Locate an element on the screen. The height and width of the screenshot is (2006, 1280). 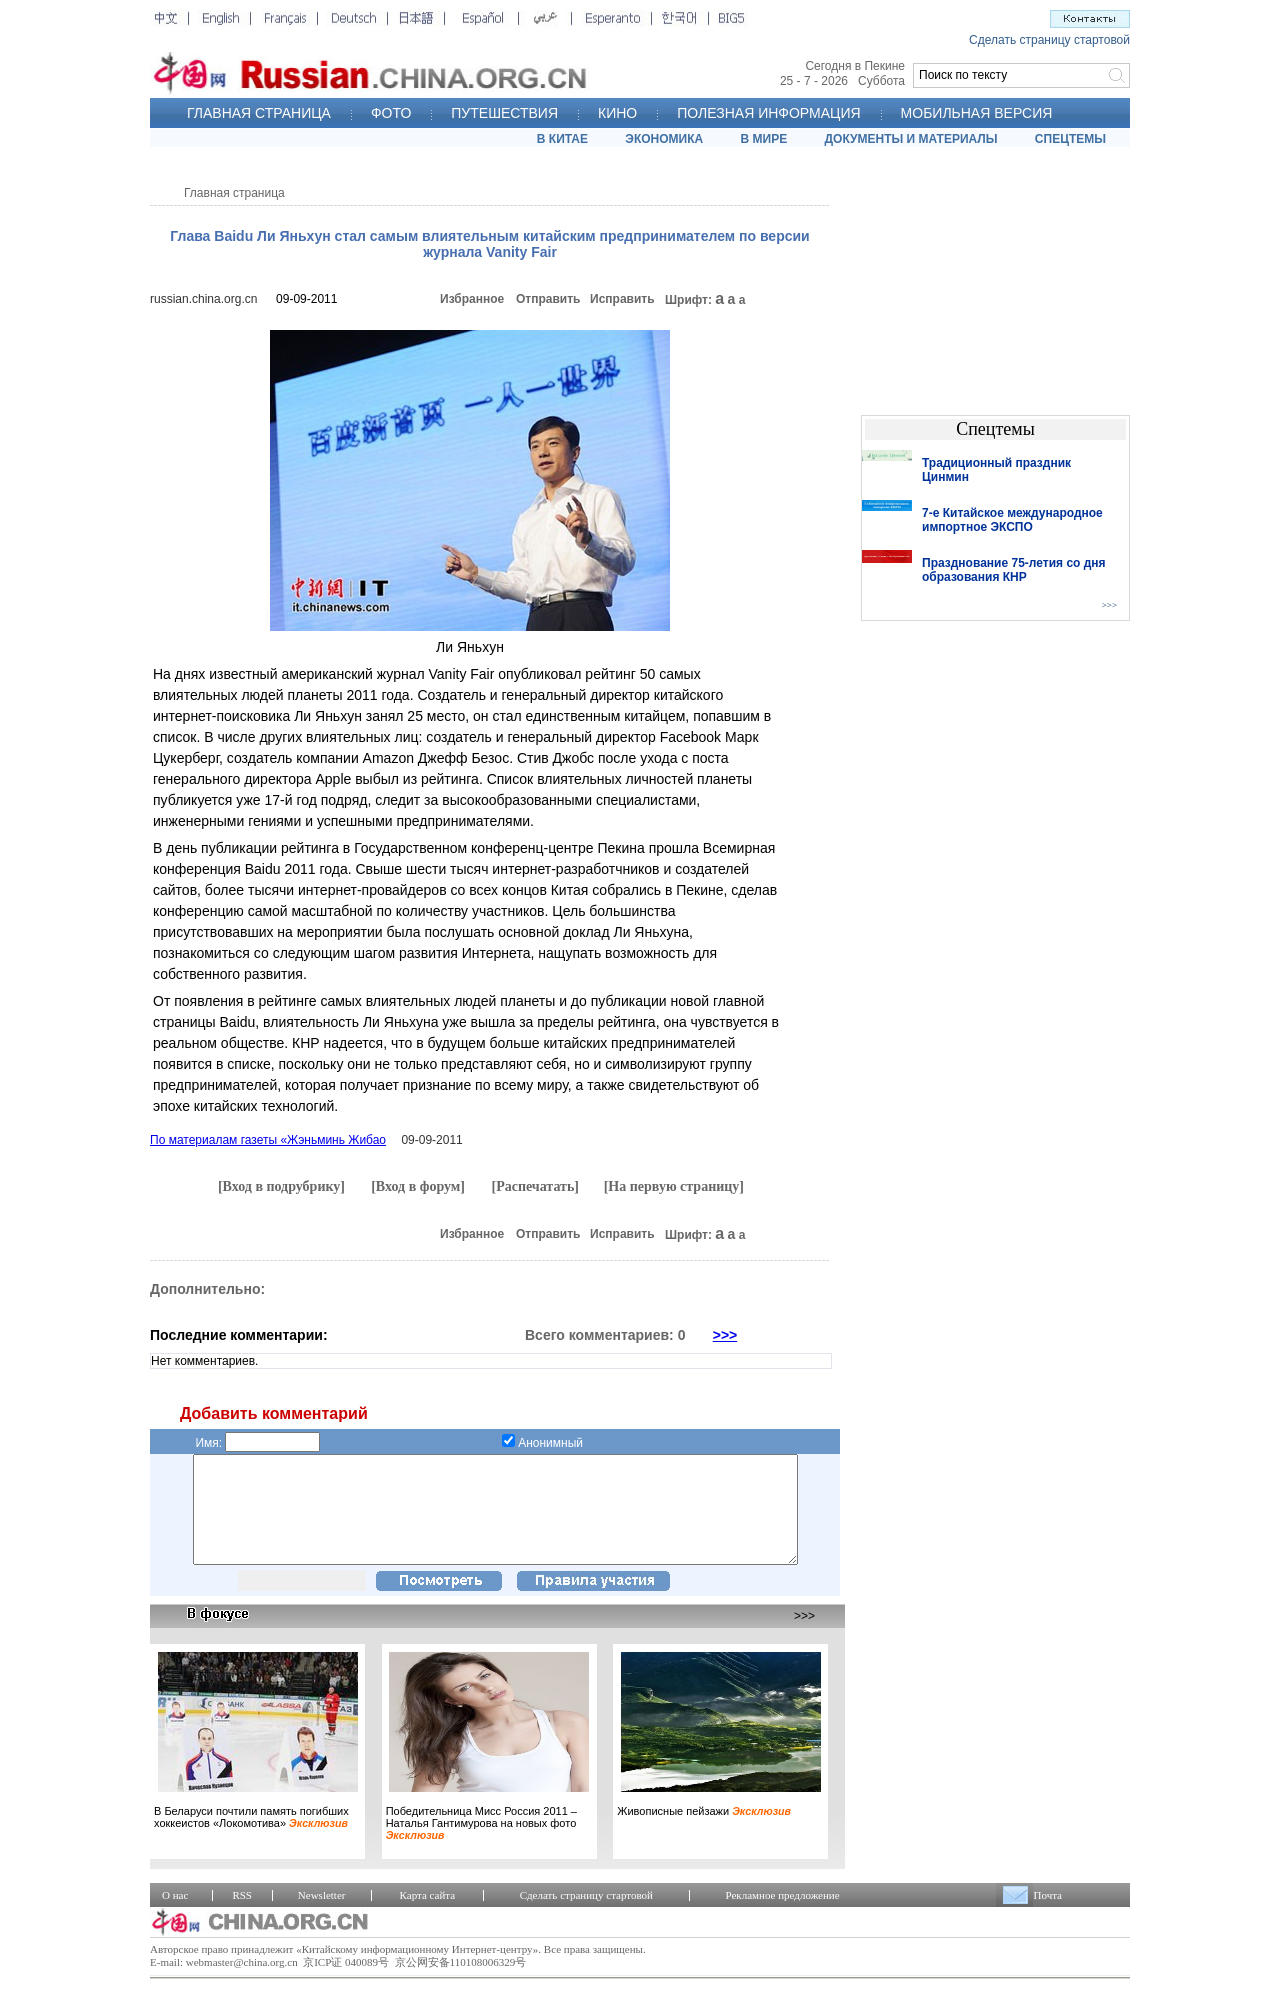
Исправить is located at coordinates (622, 299).